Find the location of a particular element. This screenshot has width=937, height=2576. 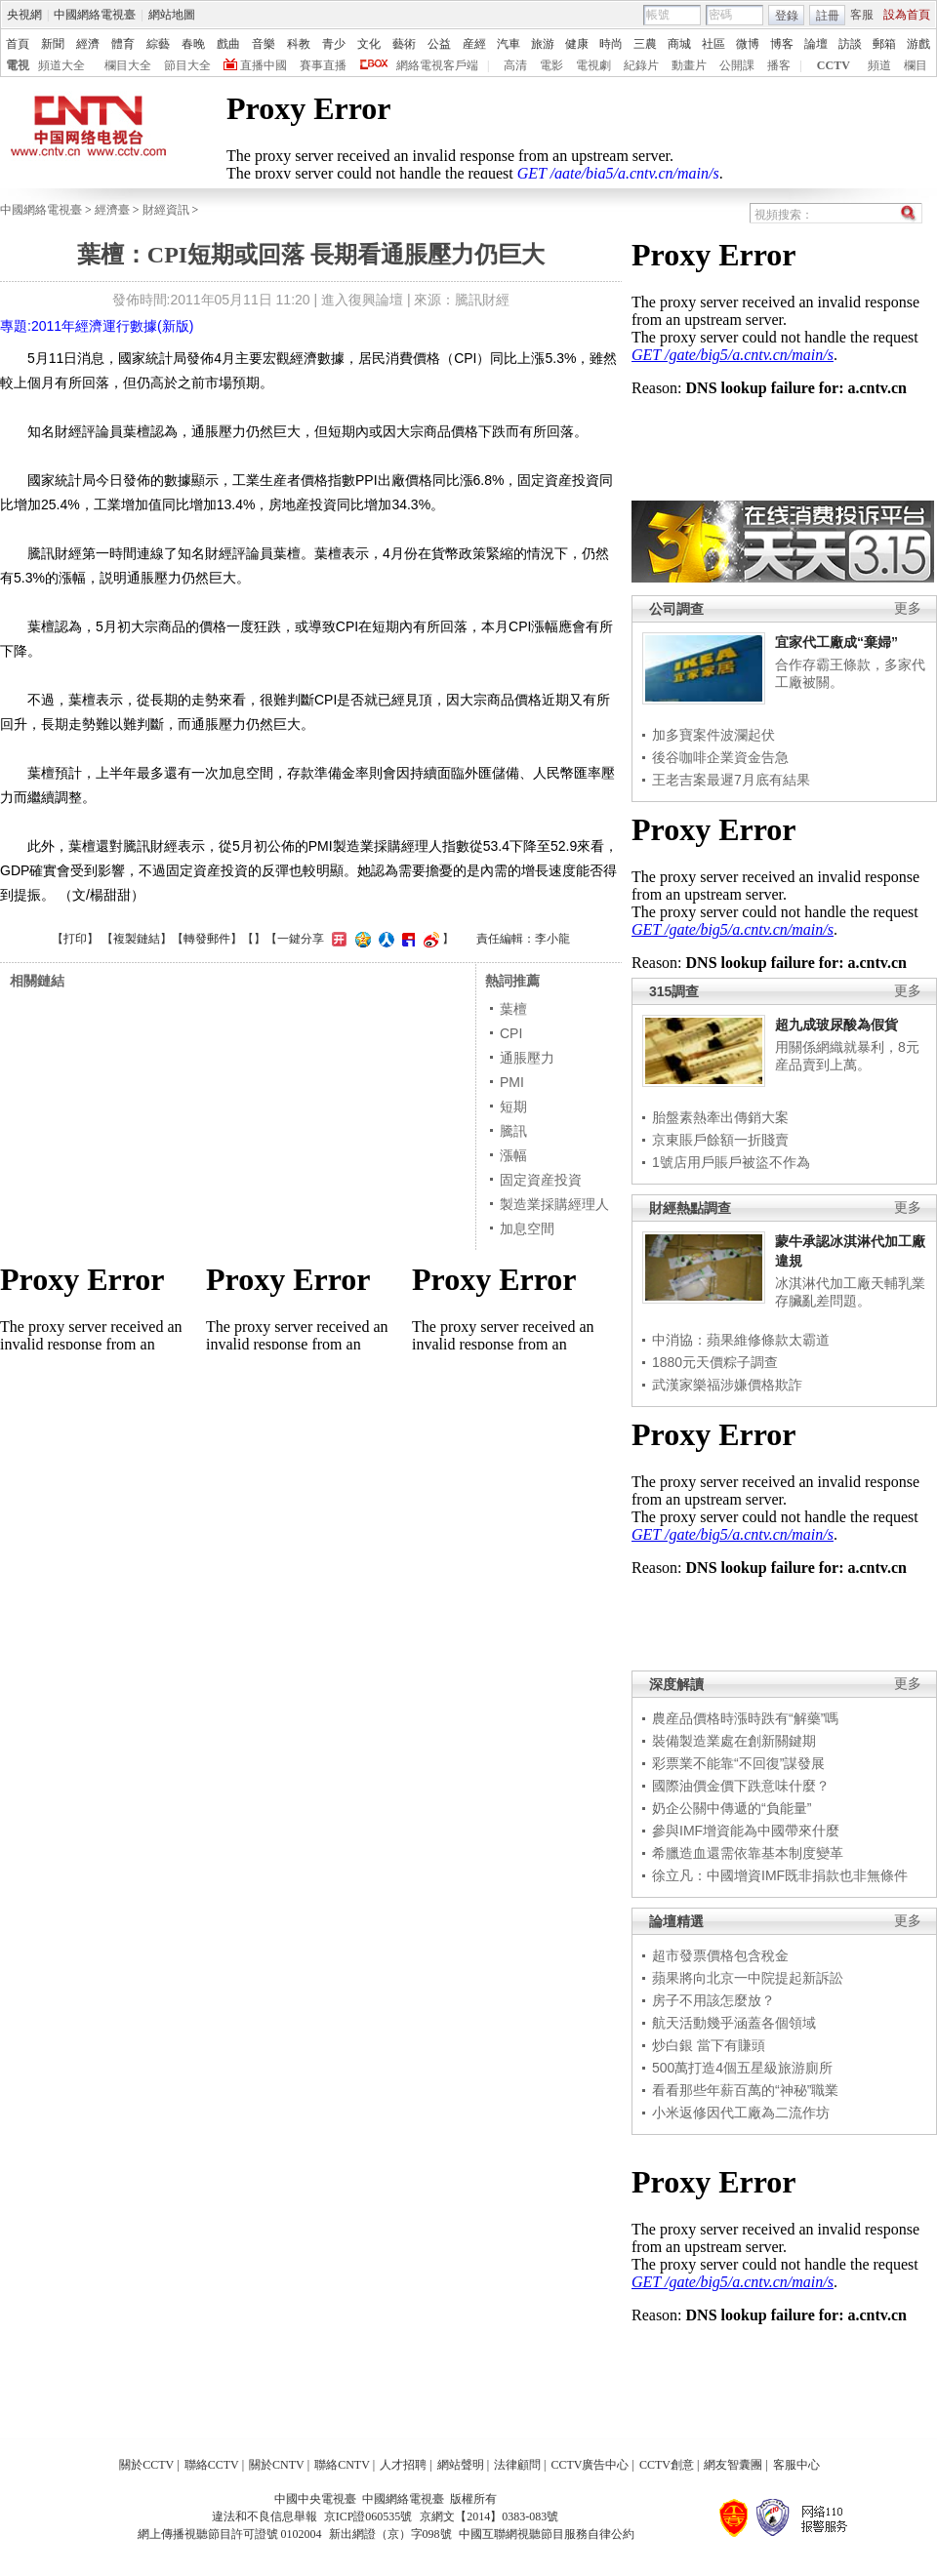

旅游 is located at coordinates (542, 44).